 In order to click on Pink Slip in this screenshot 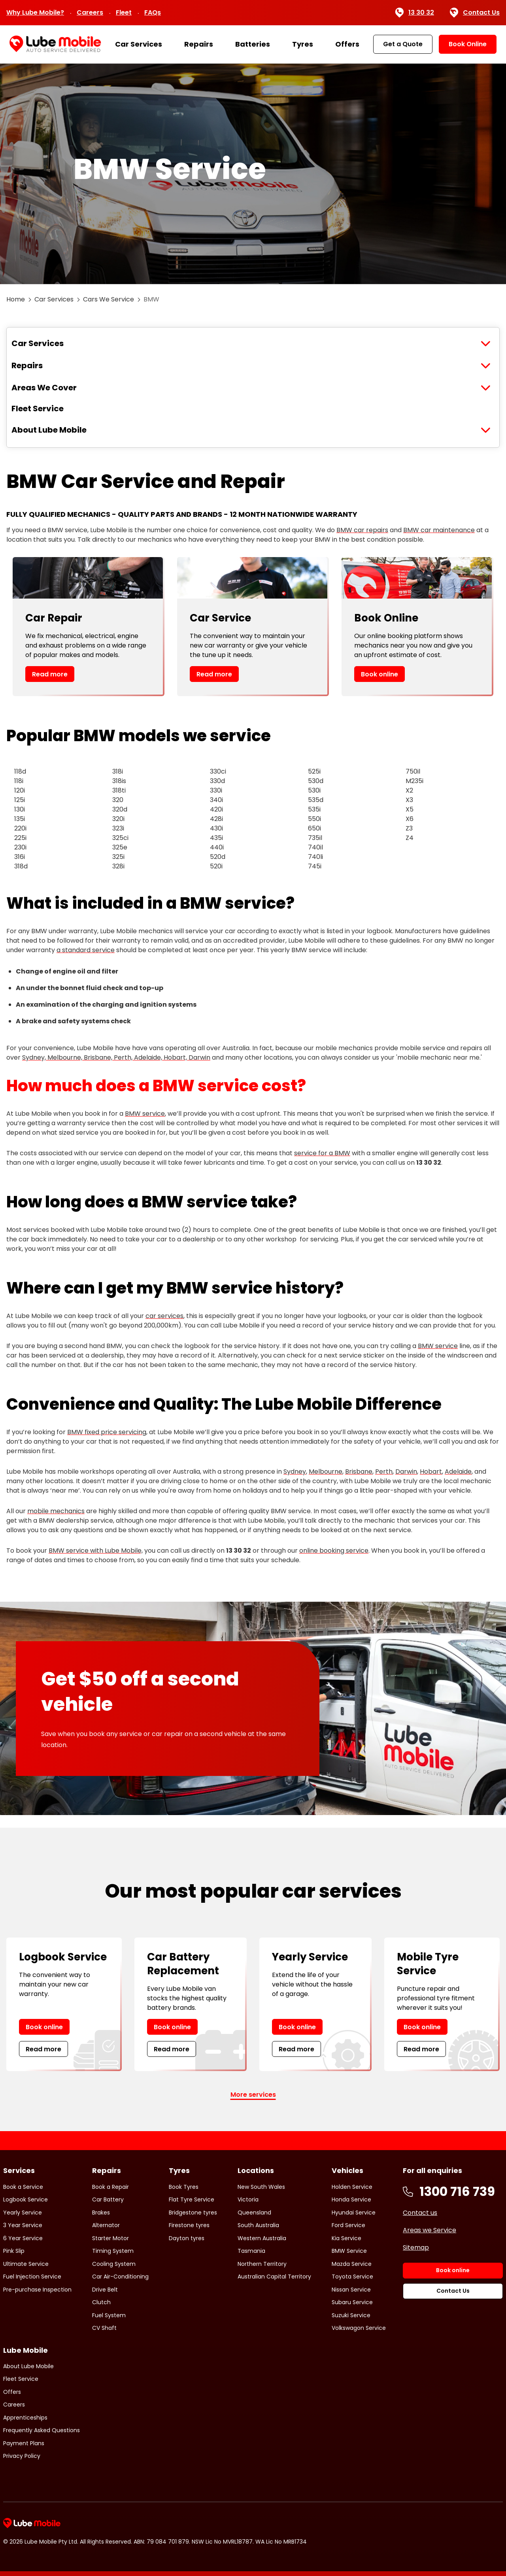, I will do `click(14, 2251)`.